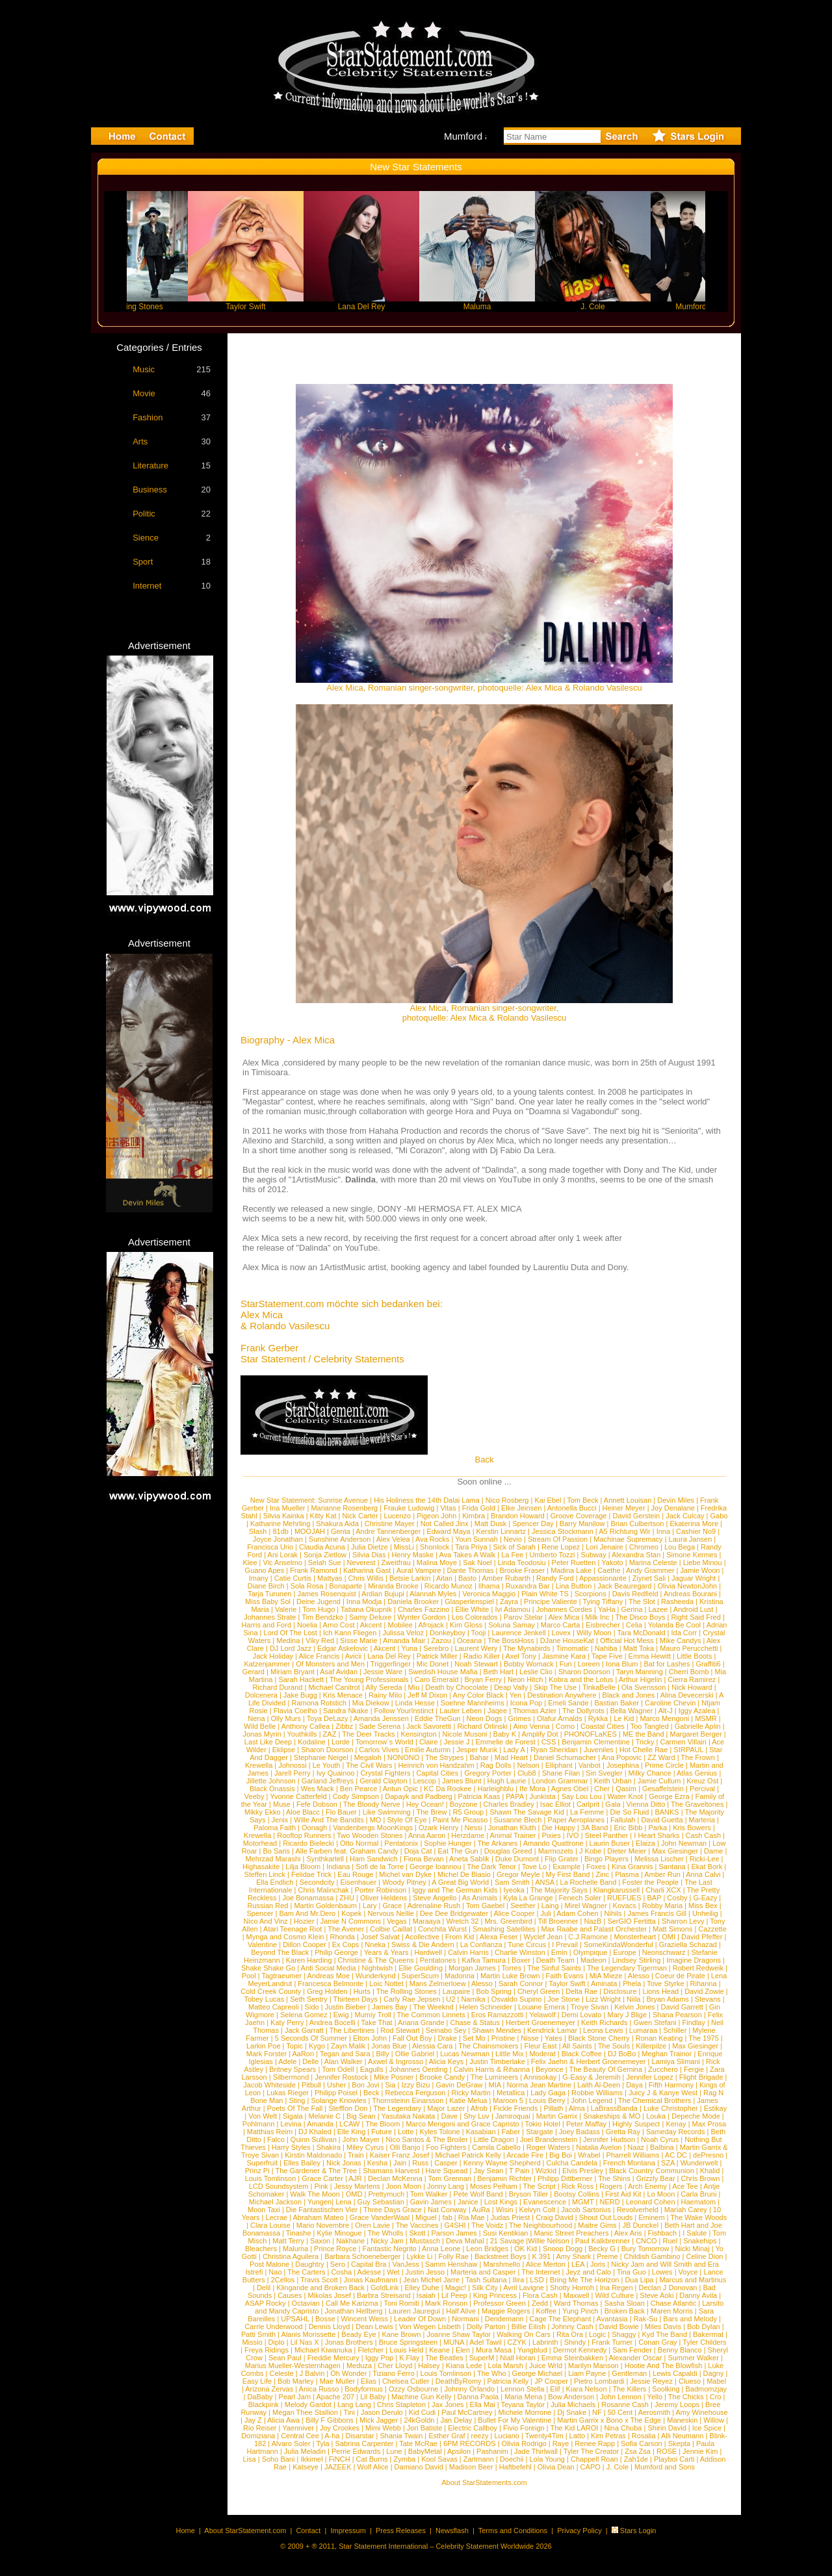 This screenshot has height=2576, width=832. I want to click on Cosha, so click(341, 2272).